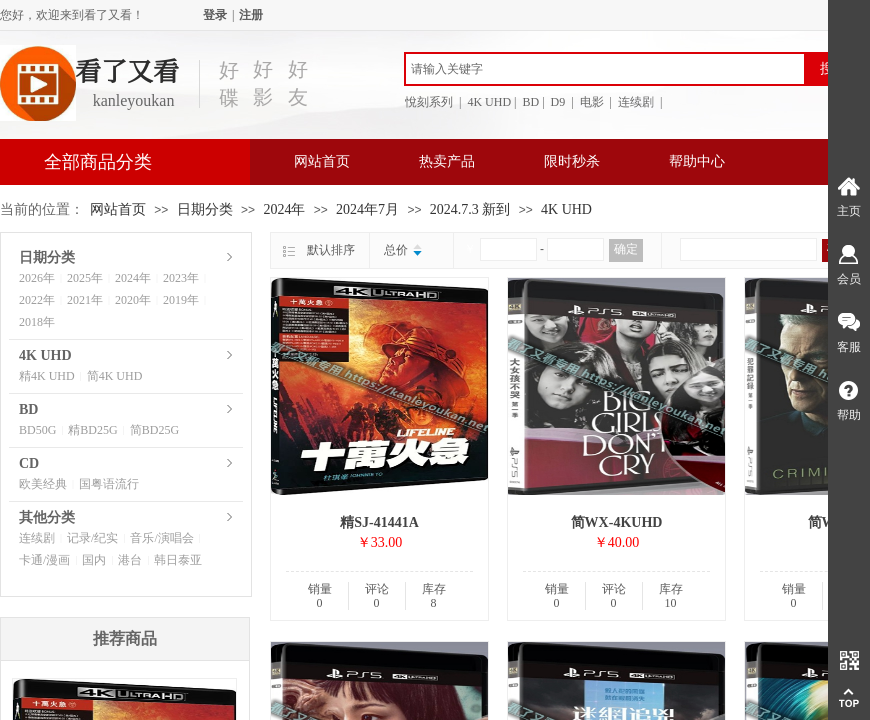  I want to click on 网站首页, so click(322, 161).